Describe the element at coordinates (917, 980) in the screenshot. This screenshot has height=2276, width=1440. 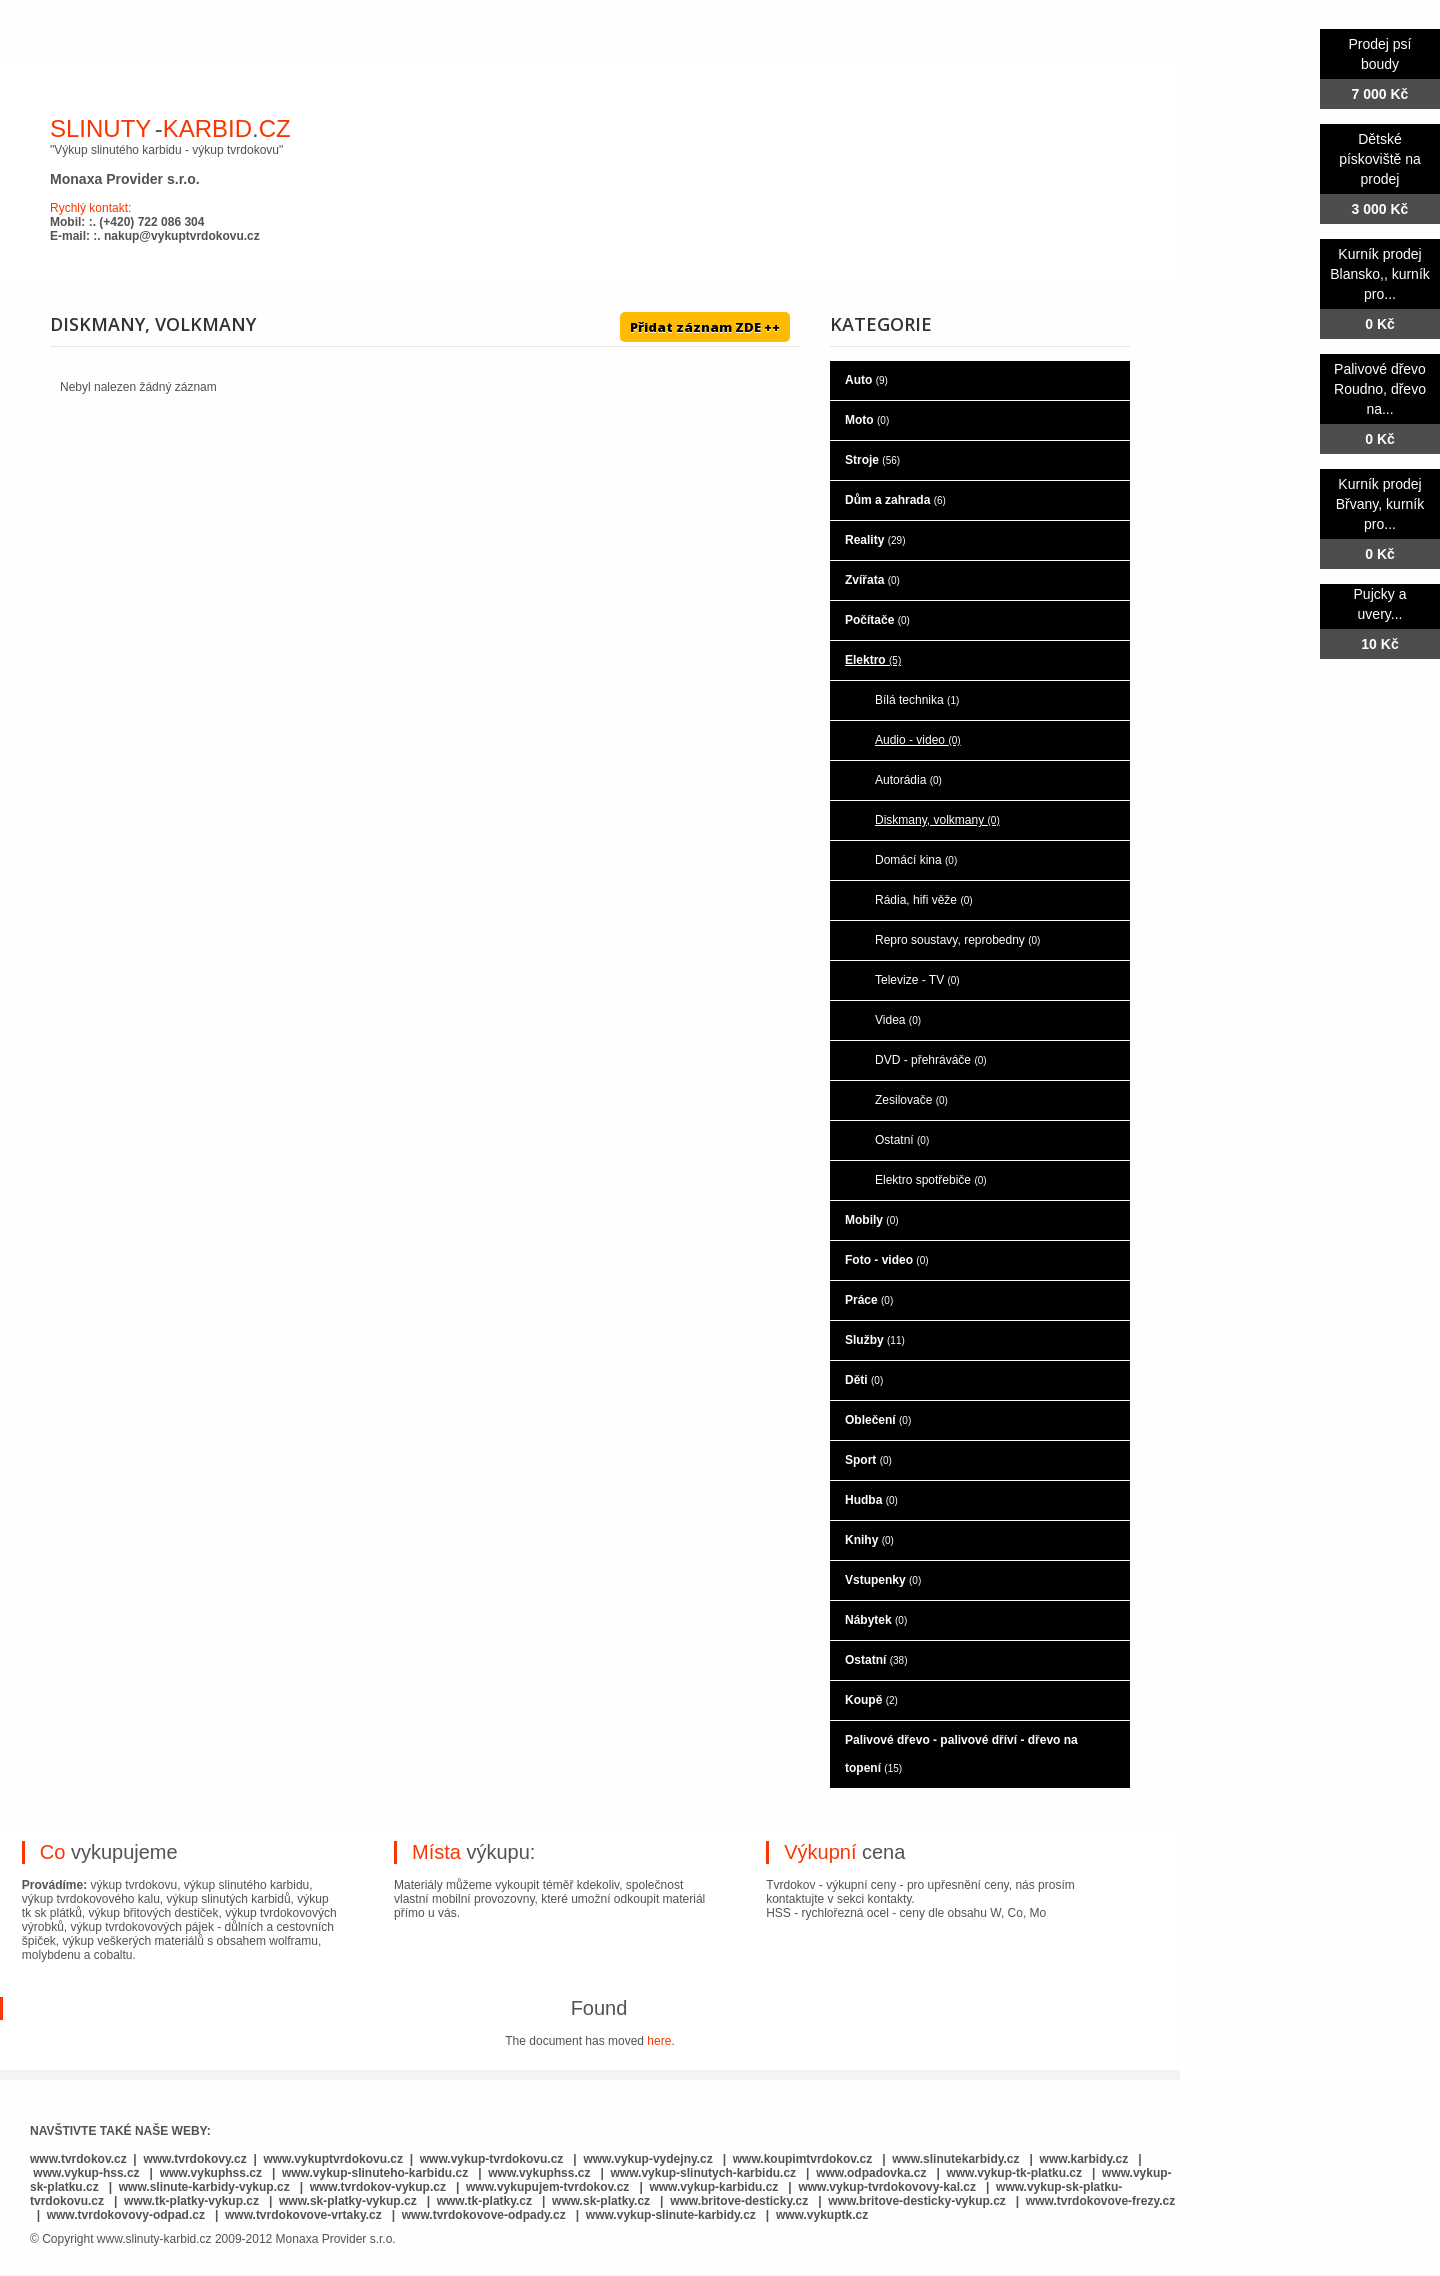
I see `Televize - TV` at that location.